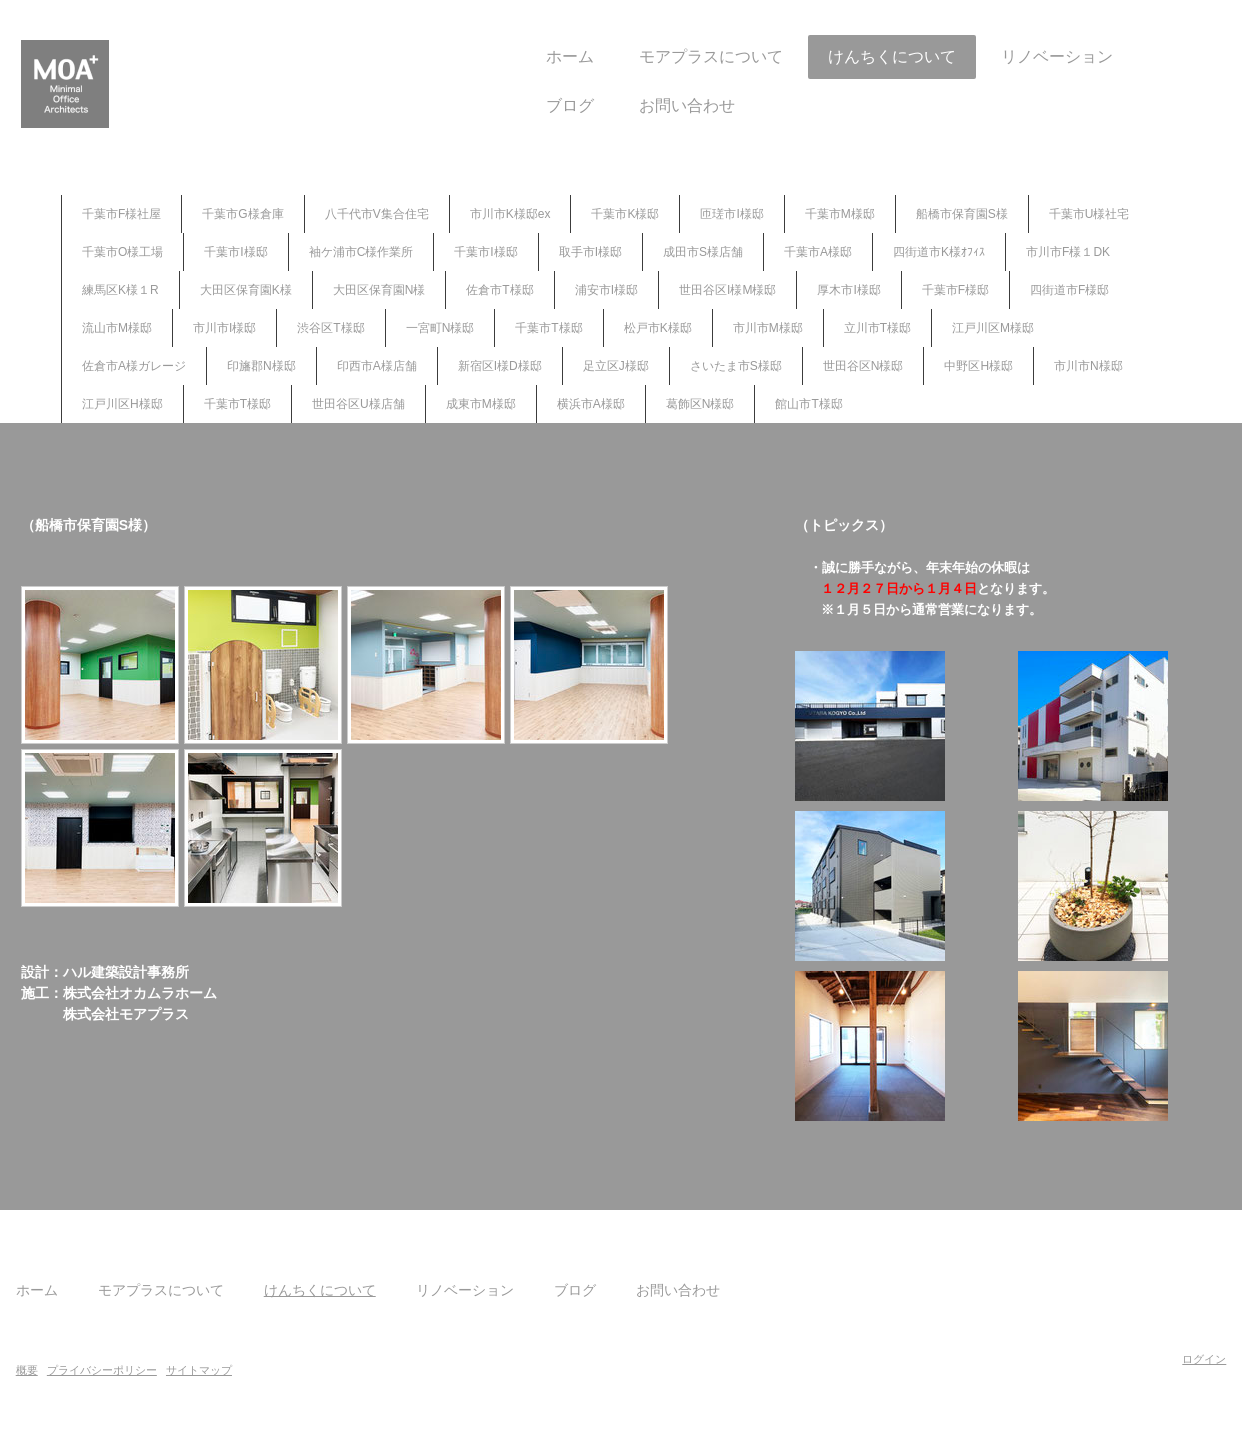  I want to click on 成田市S様店舗, so click(703, 252).